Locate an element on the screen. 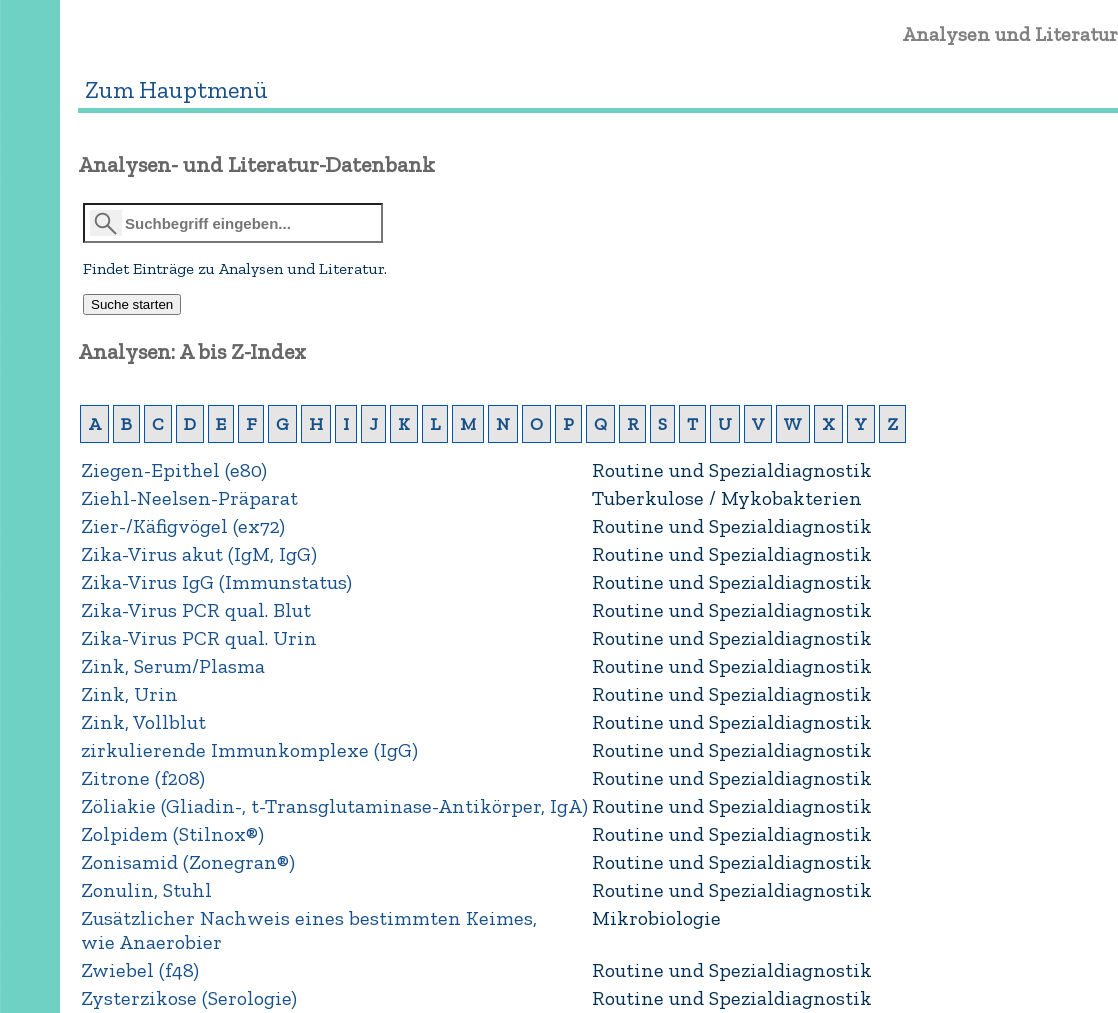  Zysterzikose (Serologie) is located at coordinates (189, 998).